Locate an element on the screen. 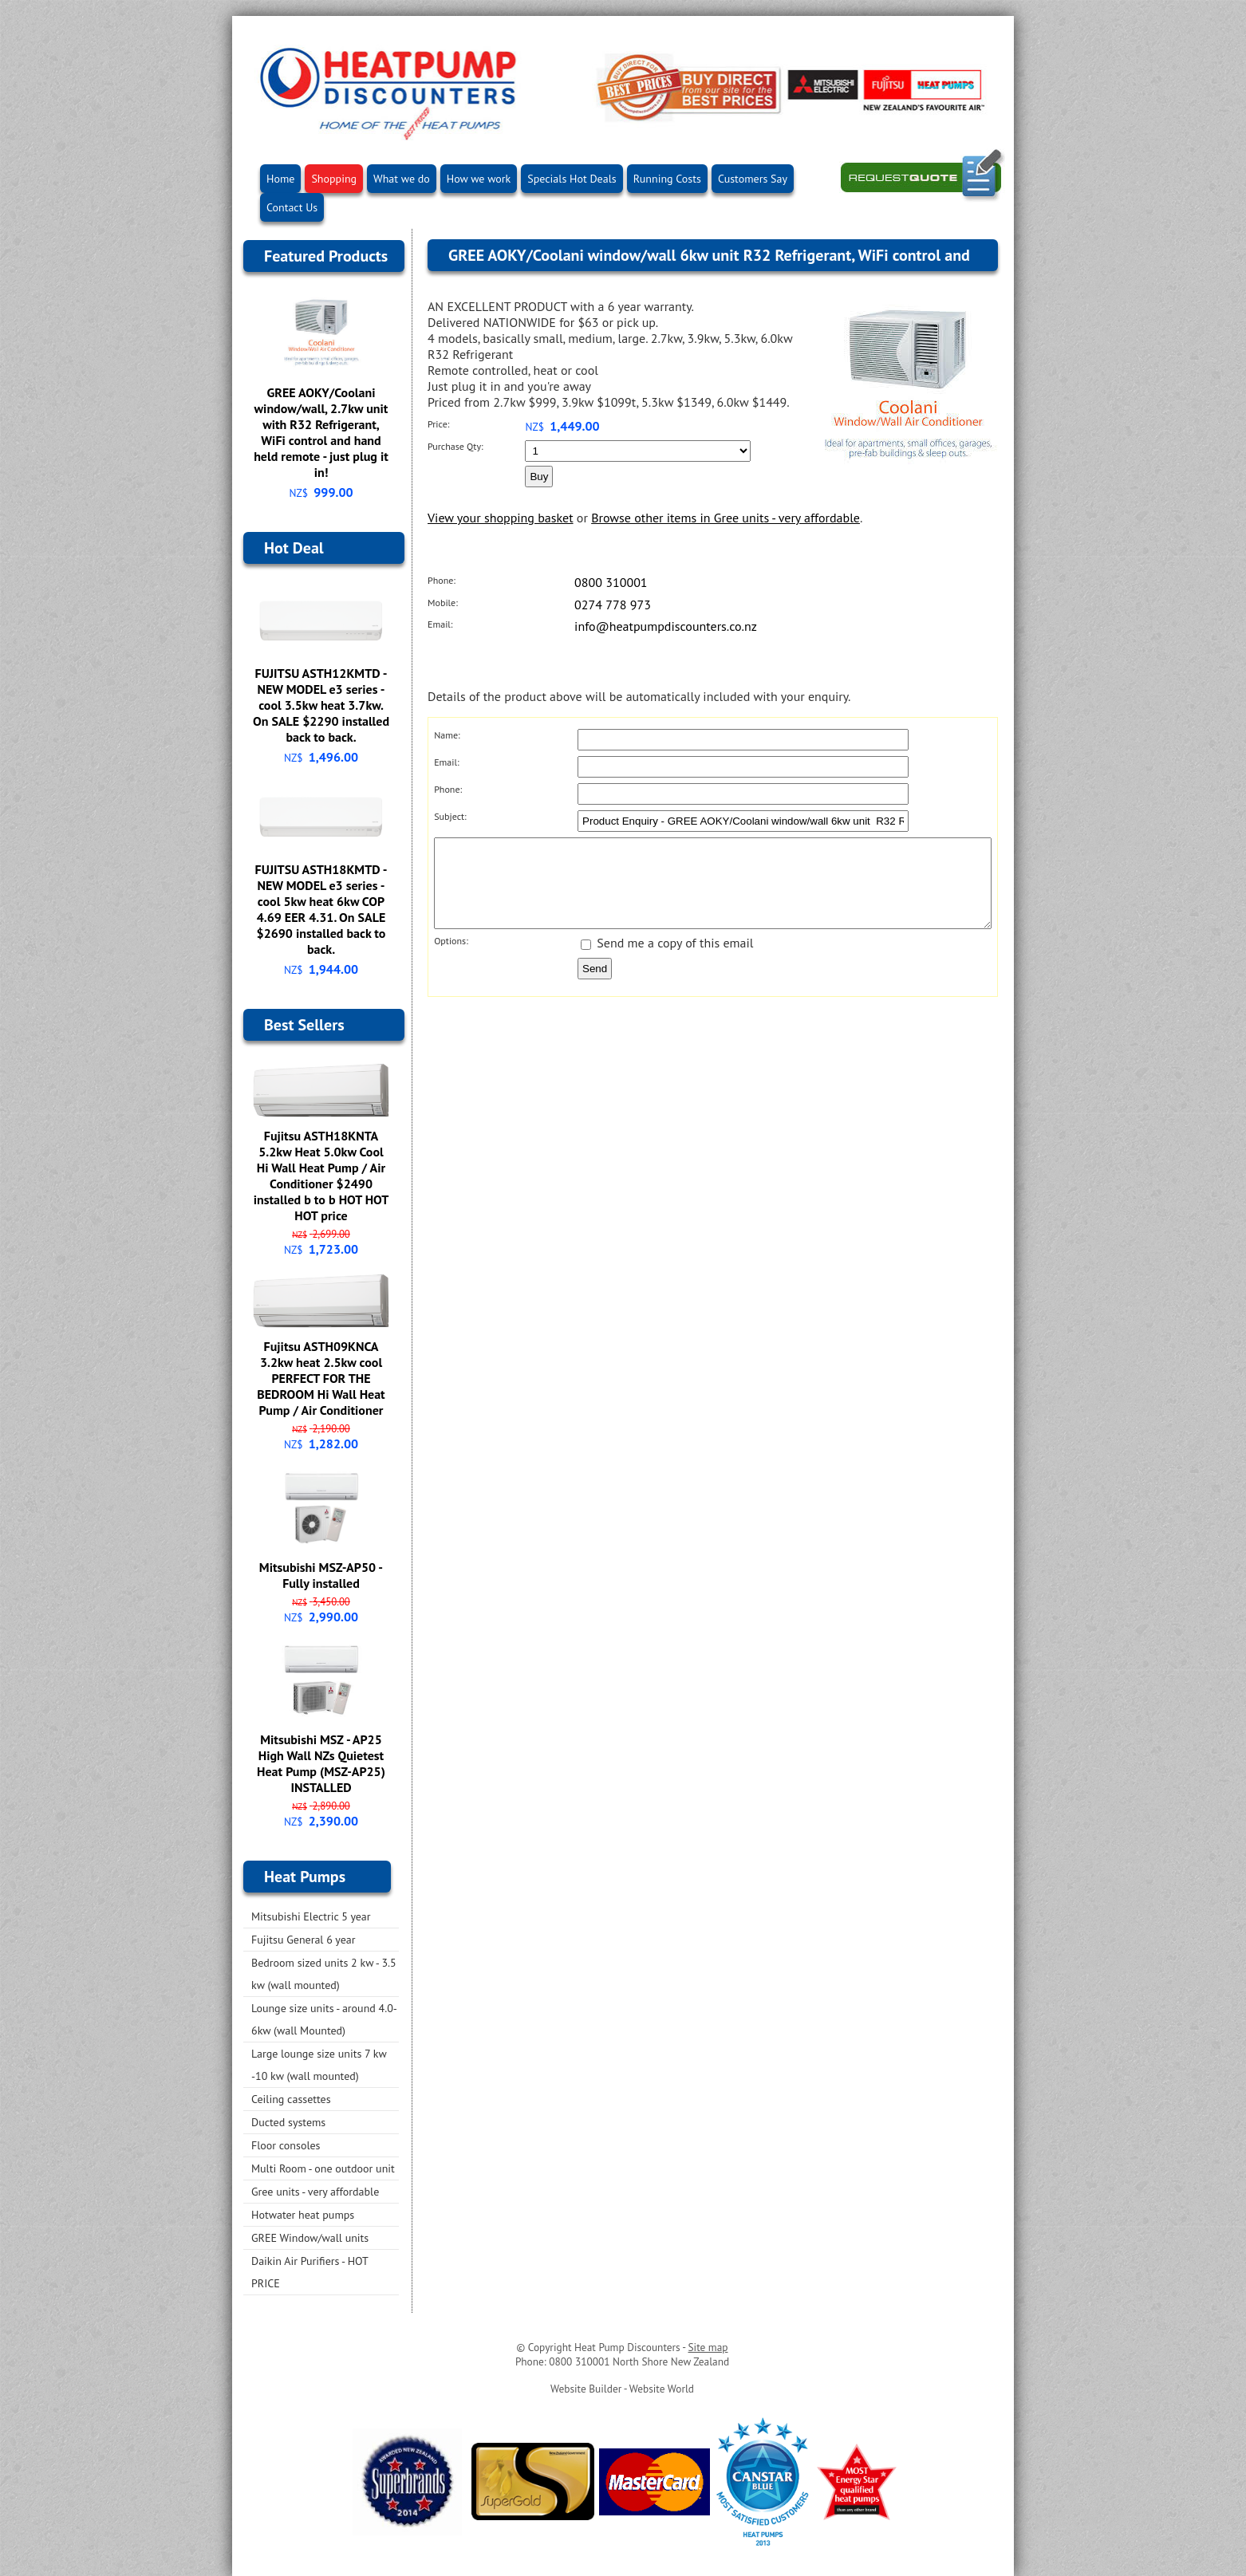 The width and height of the screenshot is (1246, 2576). Heat Pump Discounters is located at coordinates (627, 2347).